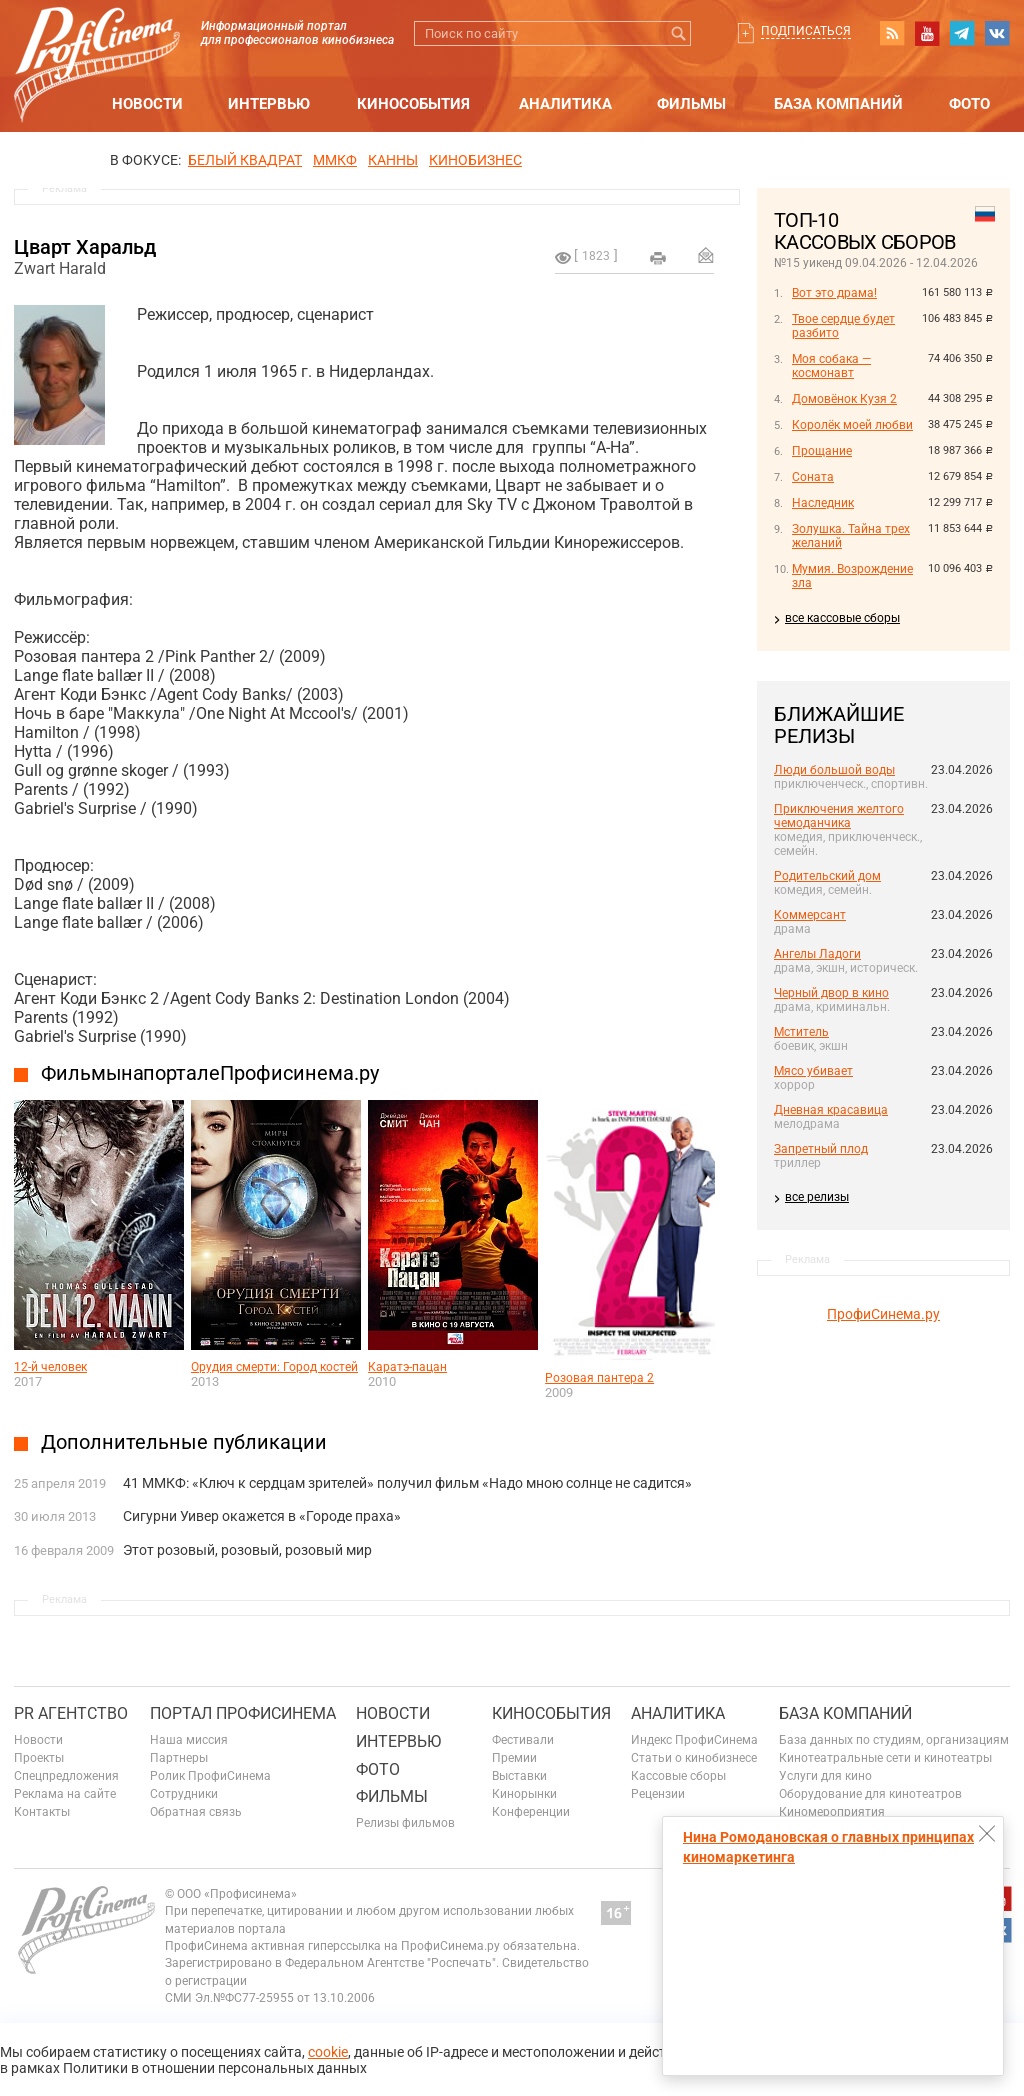 The height and width of the screenshot is (2096, 1024). What do you see at coordinates (825, 1776) in the screenshot?
I see `Услуги для кино` at bounding box center [825, 1776].